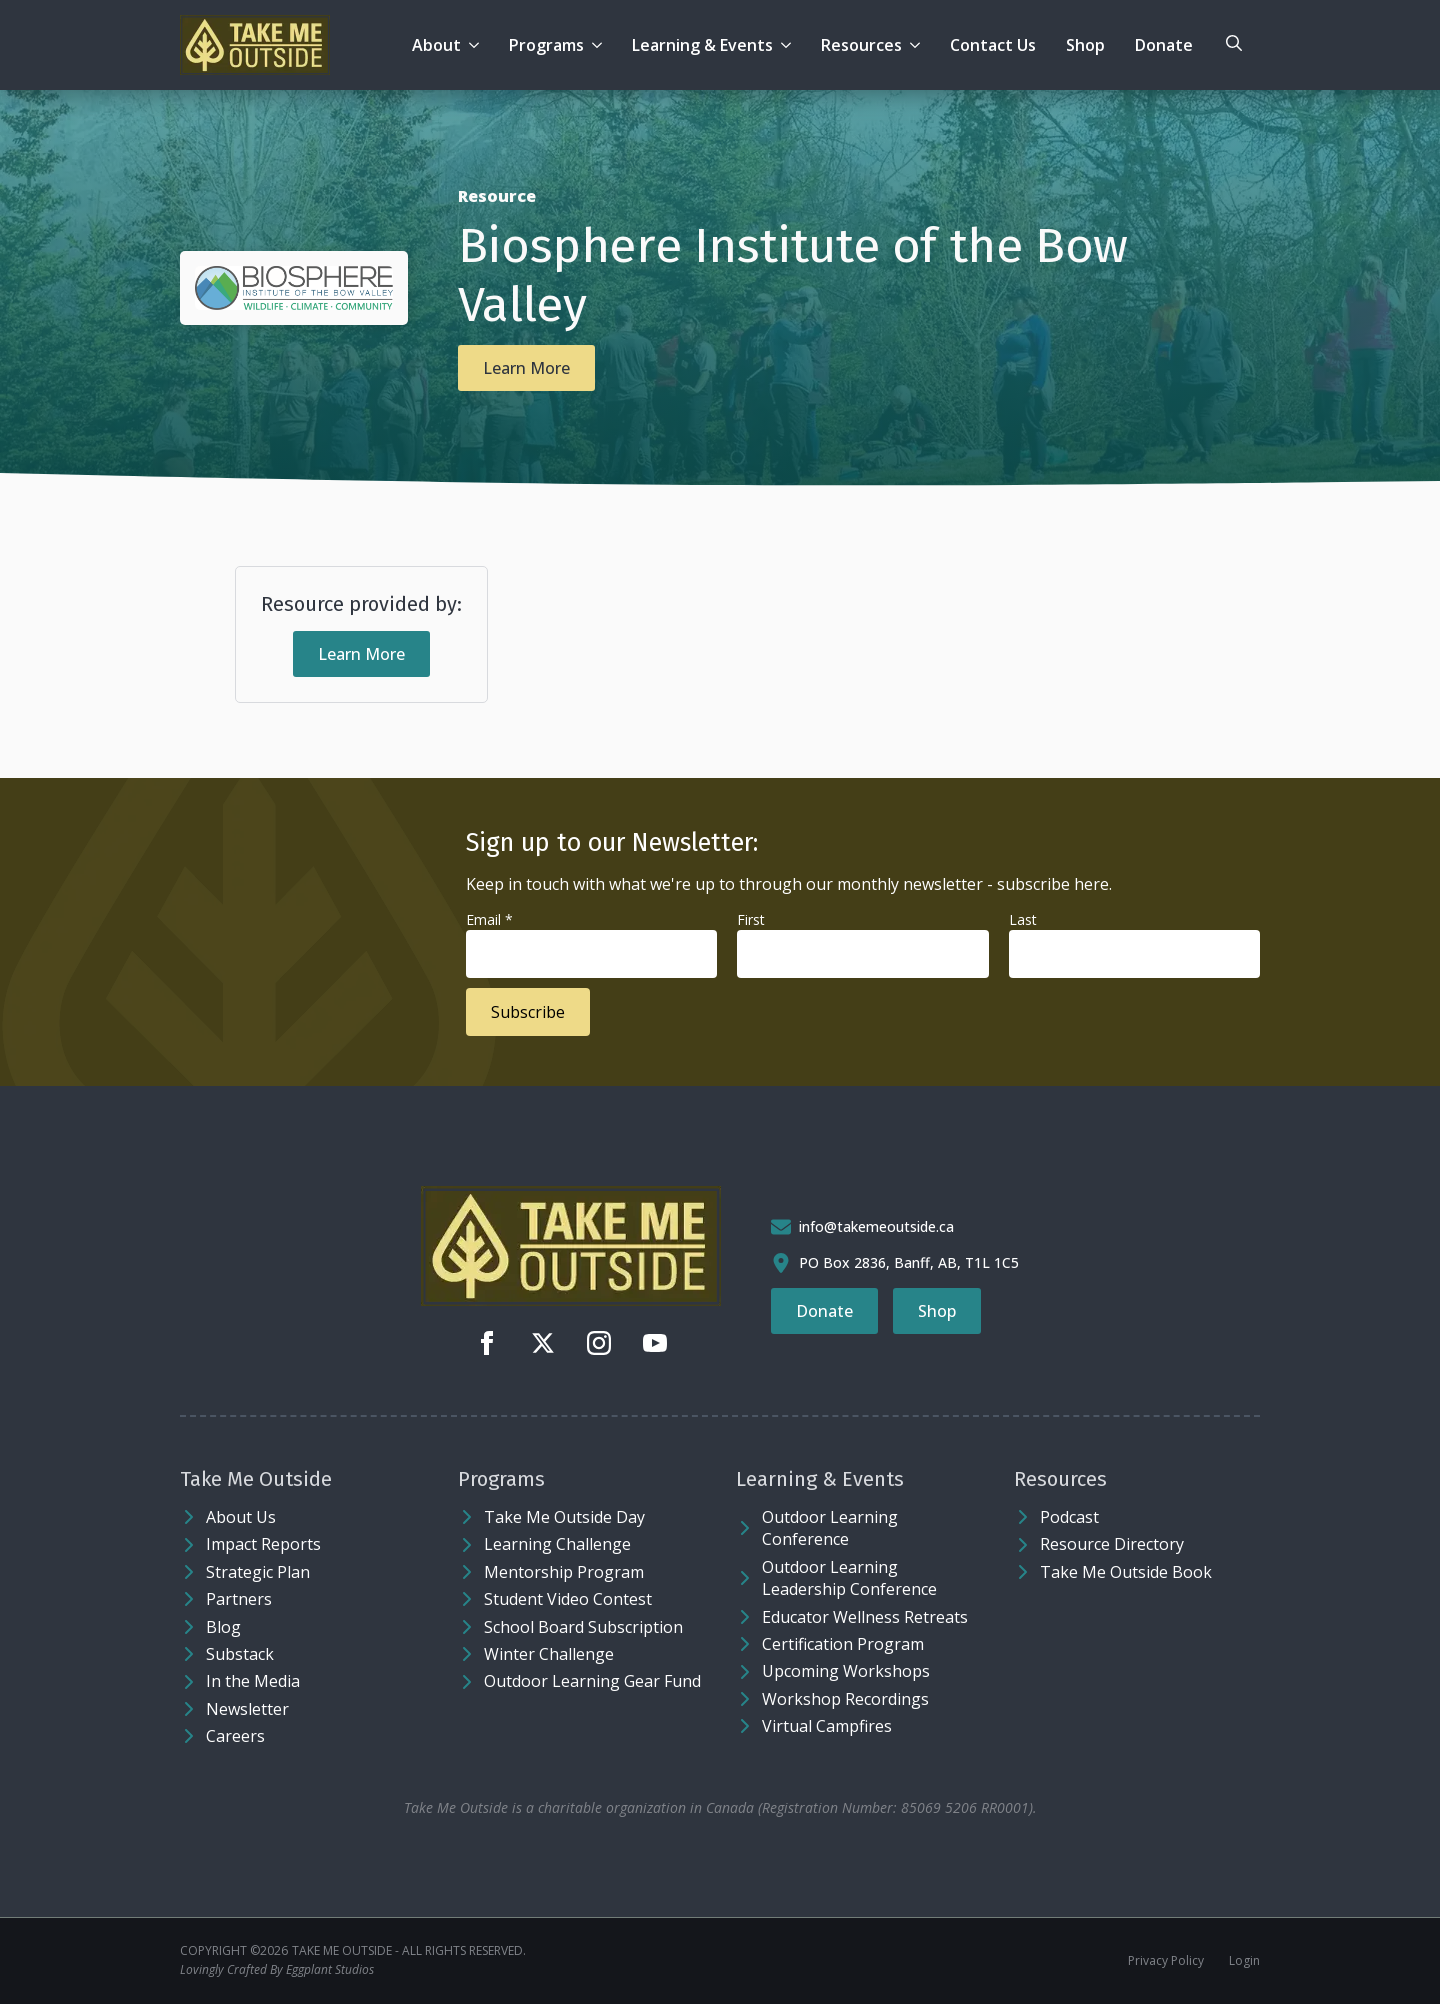  I want to click on Shop, so click(1085, 45).